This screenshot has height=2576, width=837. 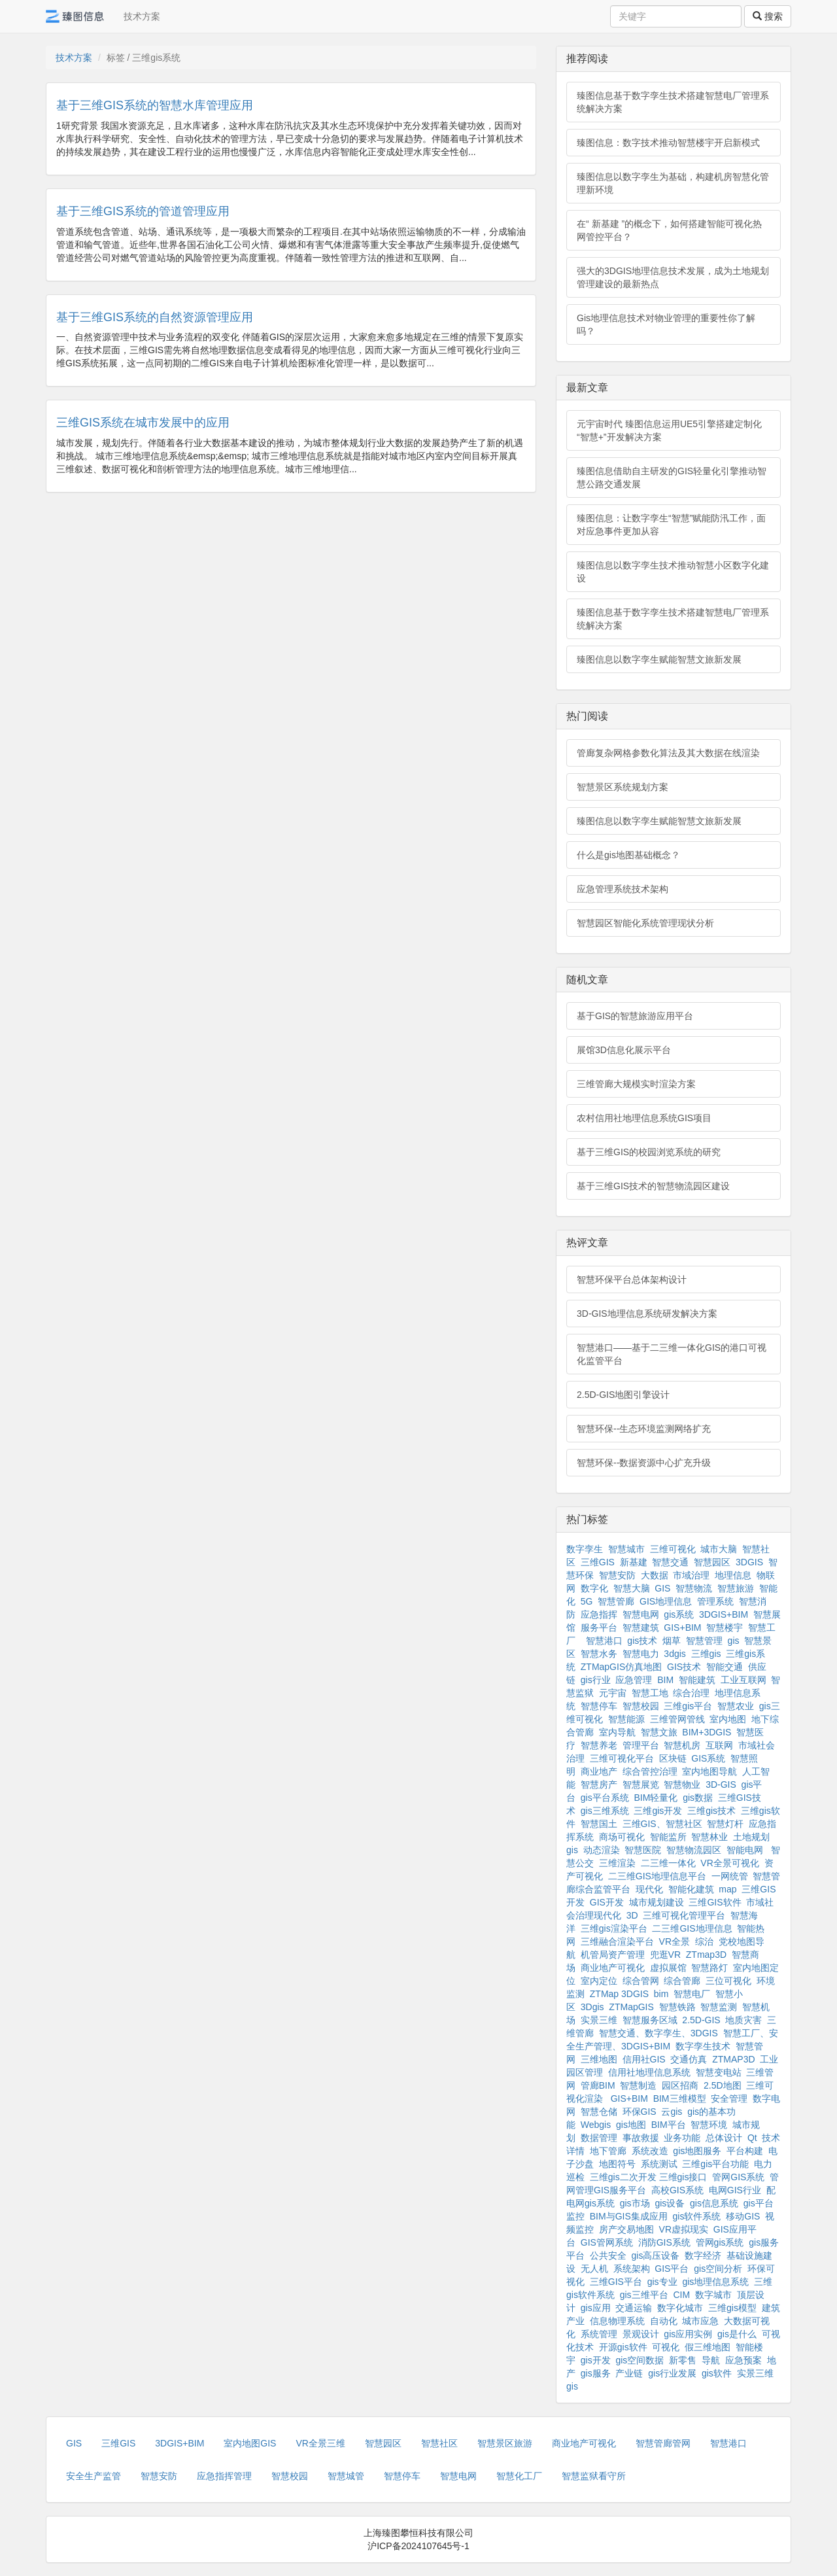 I want to click on 综合管廊, so click(x=682, y=1981).